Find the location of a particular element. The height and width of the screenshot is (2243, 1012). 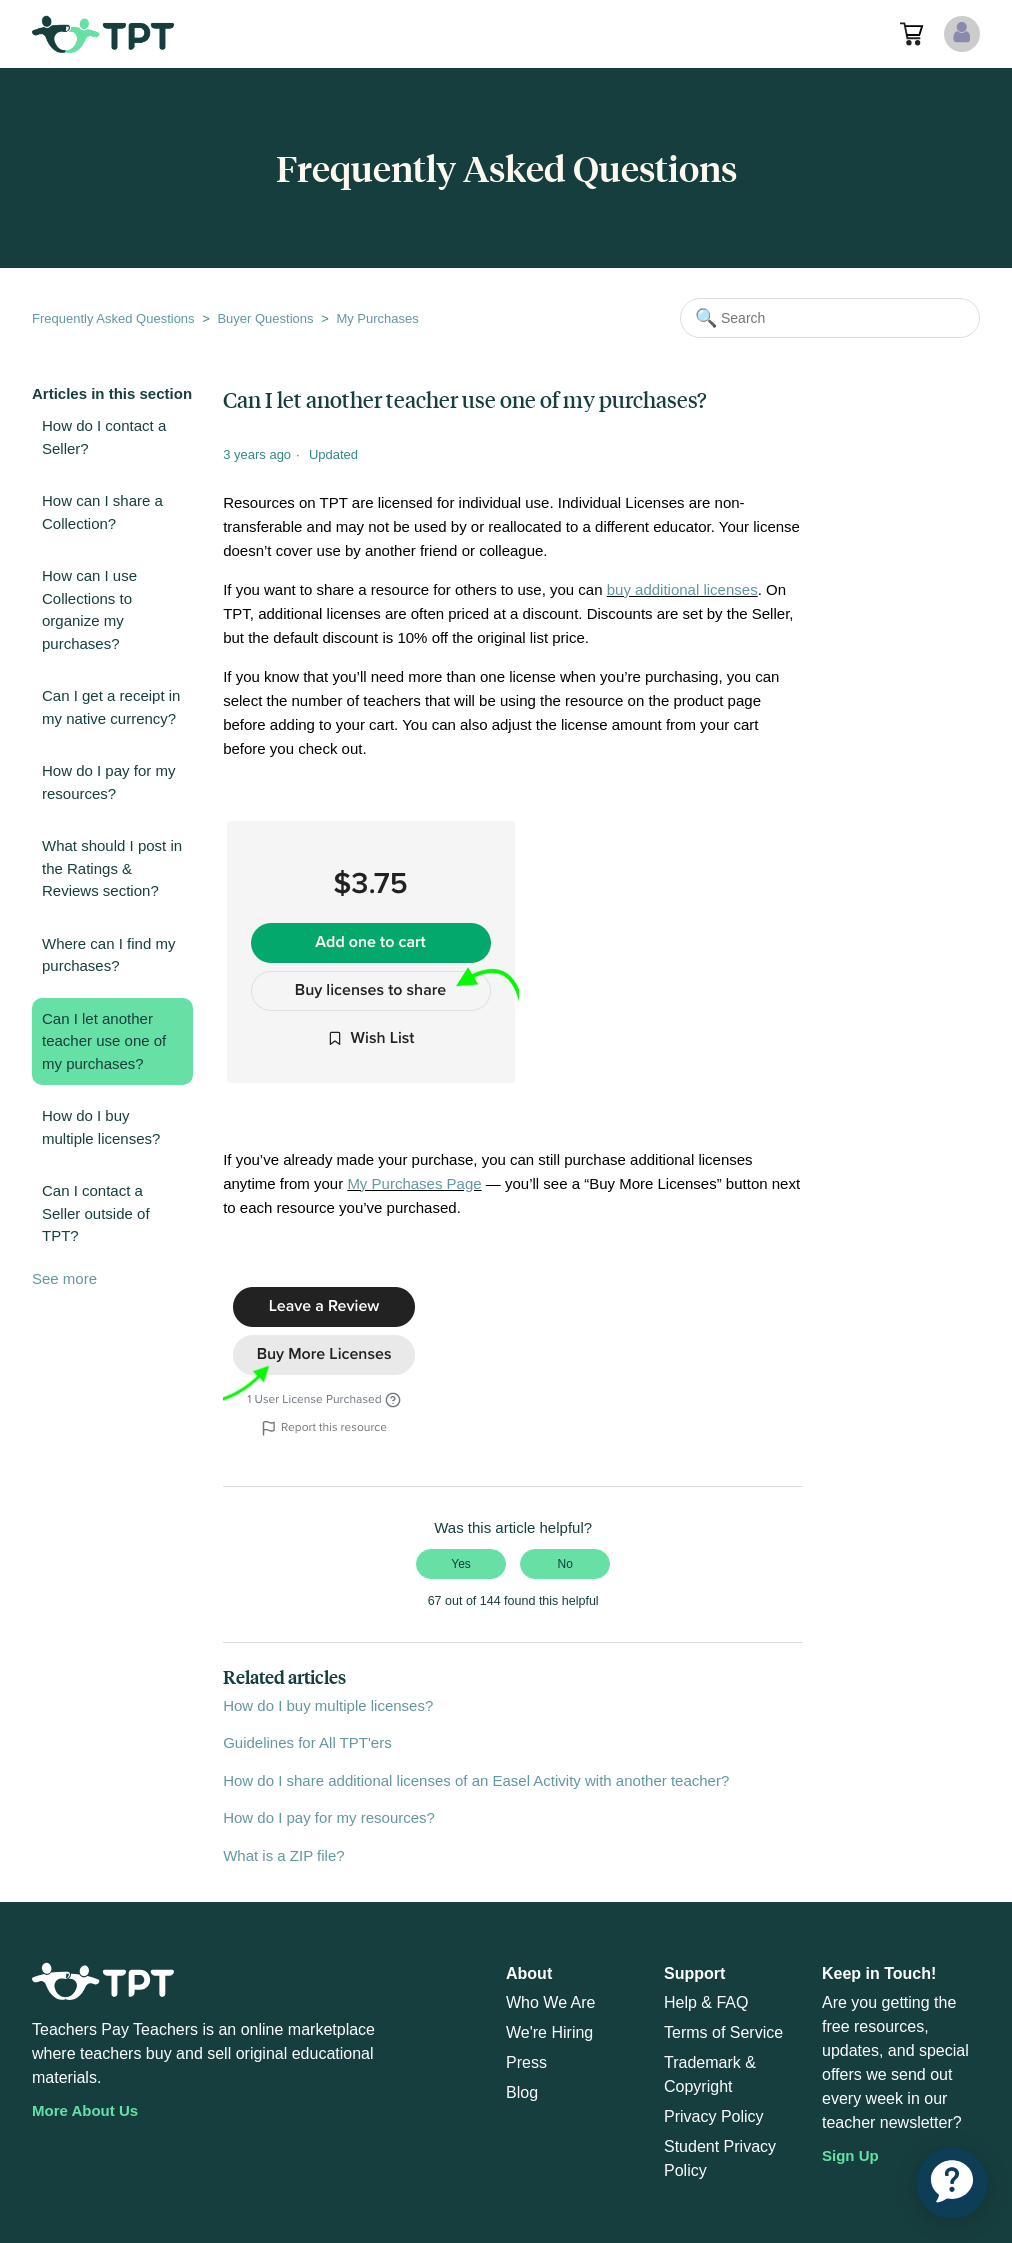

See more is located at coordinates (64, 1278).